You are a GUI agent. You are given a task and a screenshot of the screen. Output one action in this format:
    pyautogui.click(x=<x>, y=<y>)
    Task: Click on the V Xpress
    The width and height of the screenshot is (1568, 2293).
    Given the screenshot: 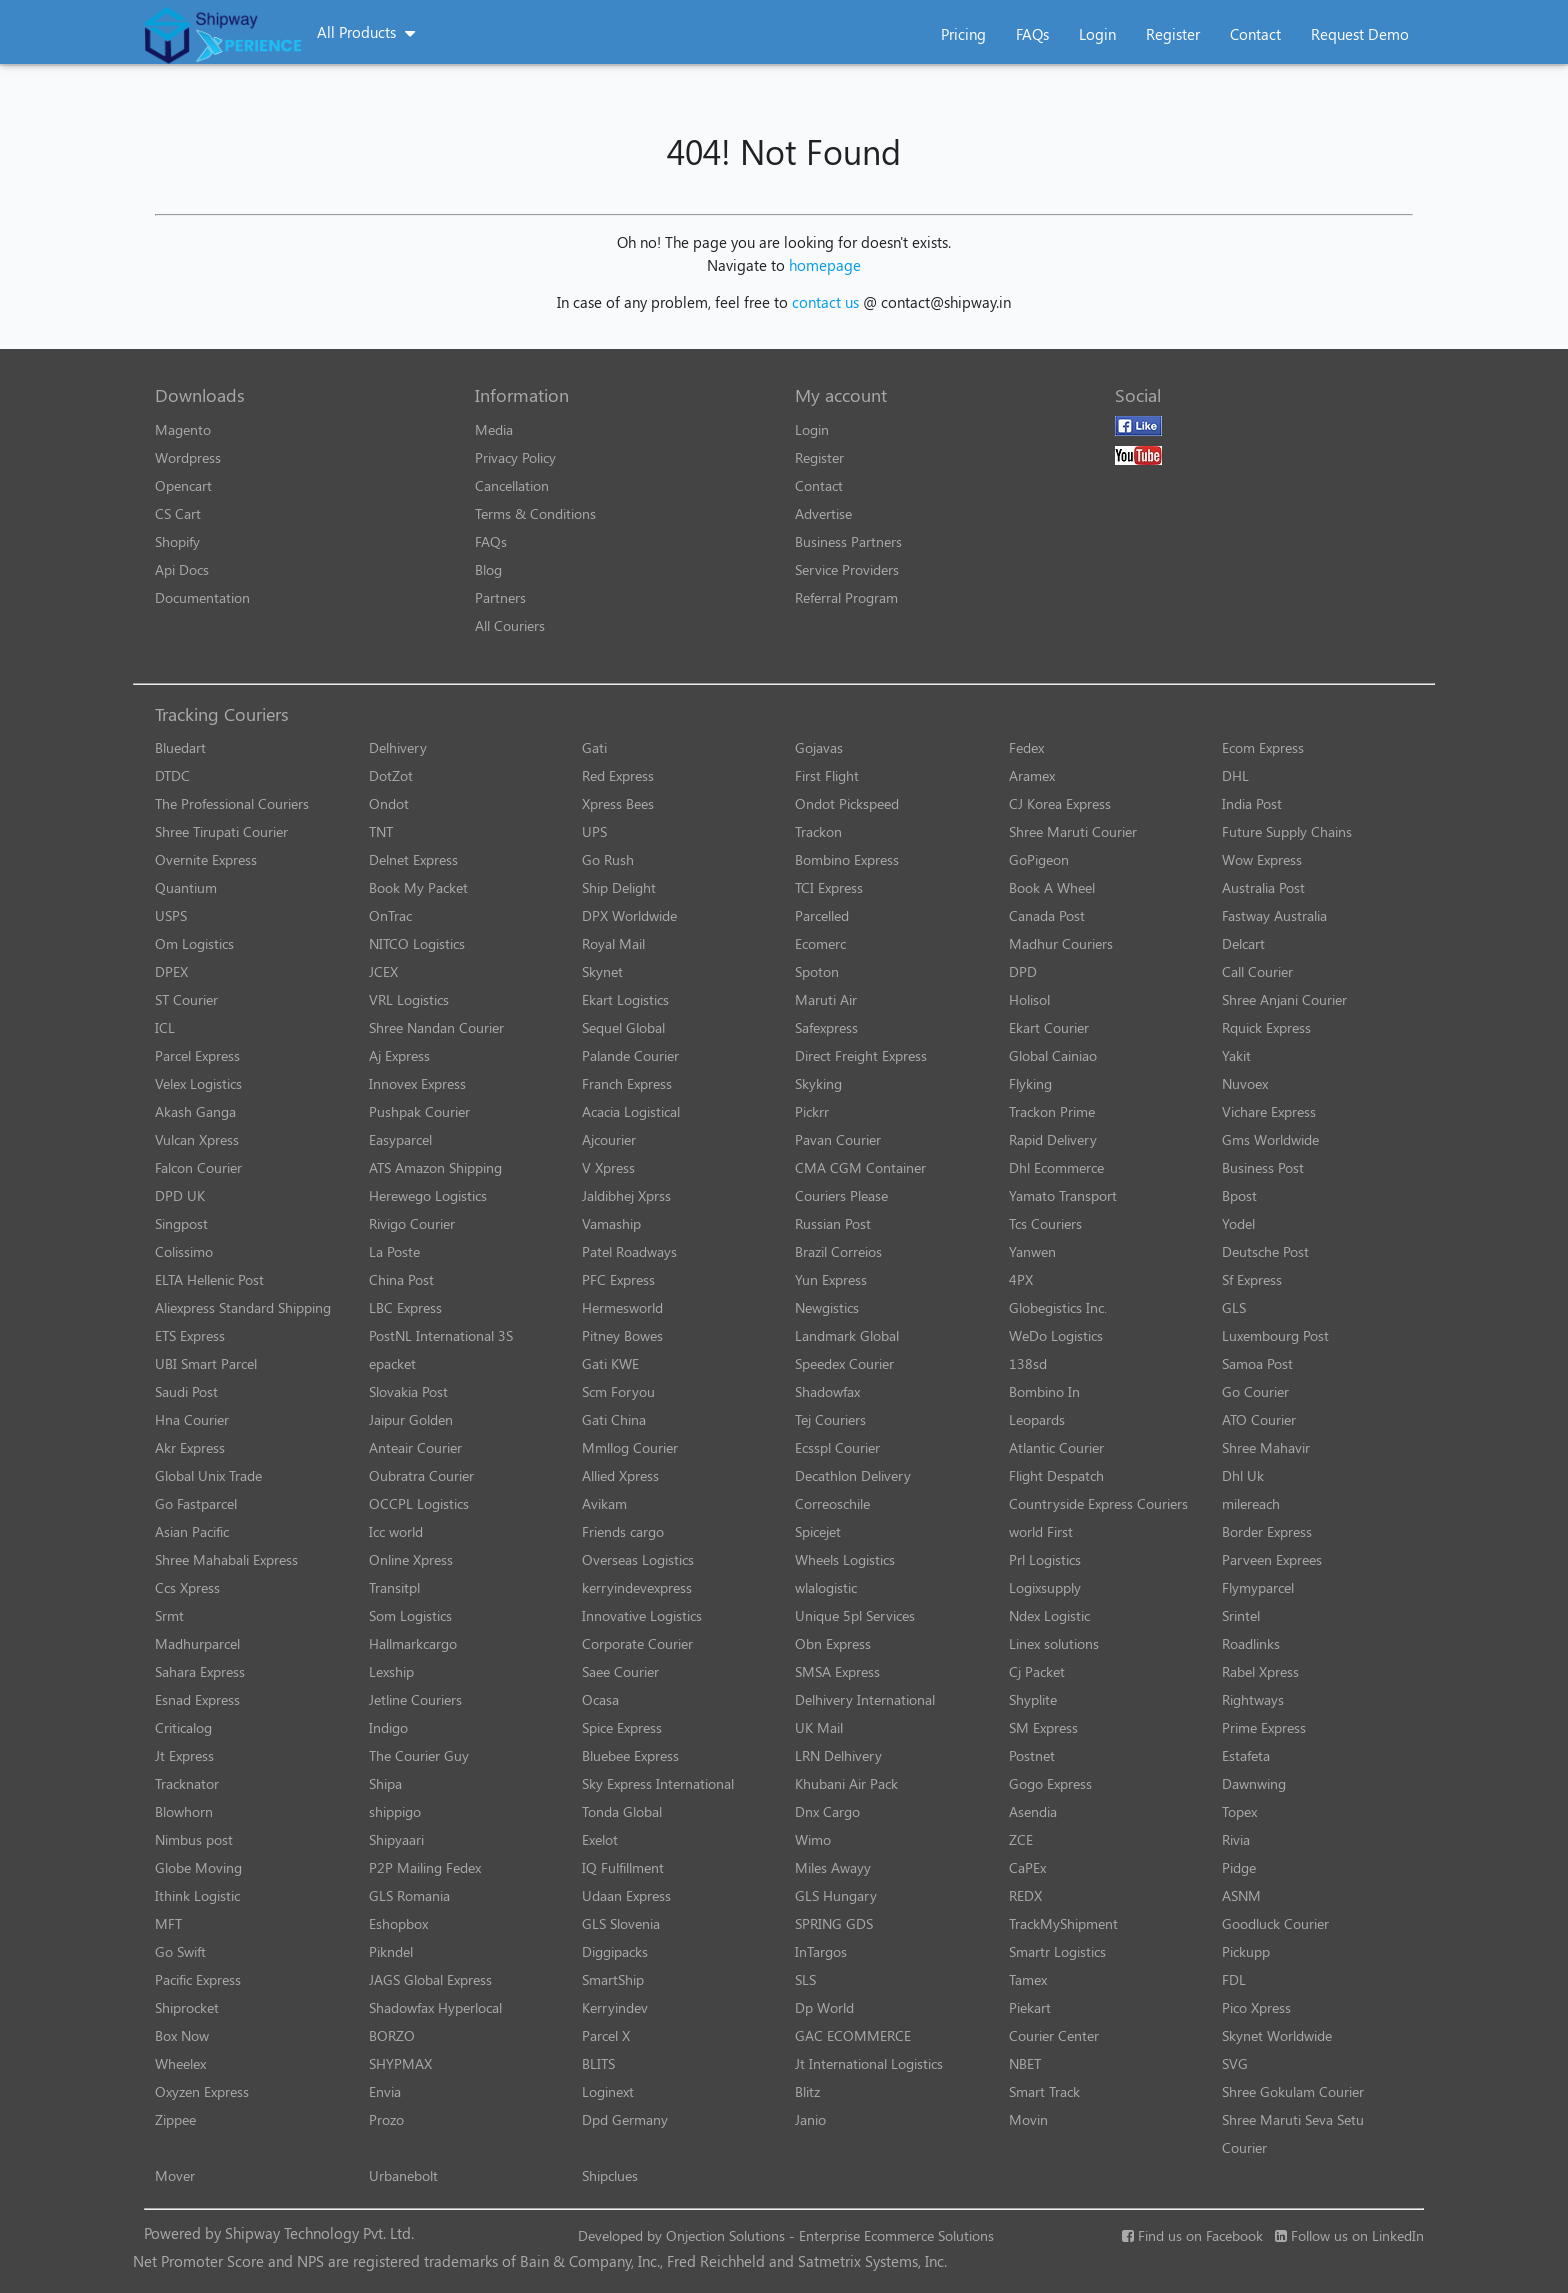 What is the action you would take?
    pyautogui.click(x=608, y=1167)
    